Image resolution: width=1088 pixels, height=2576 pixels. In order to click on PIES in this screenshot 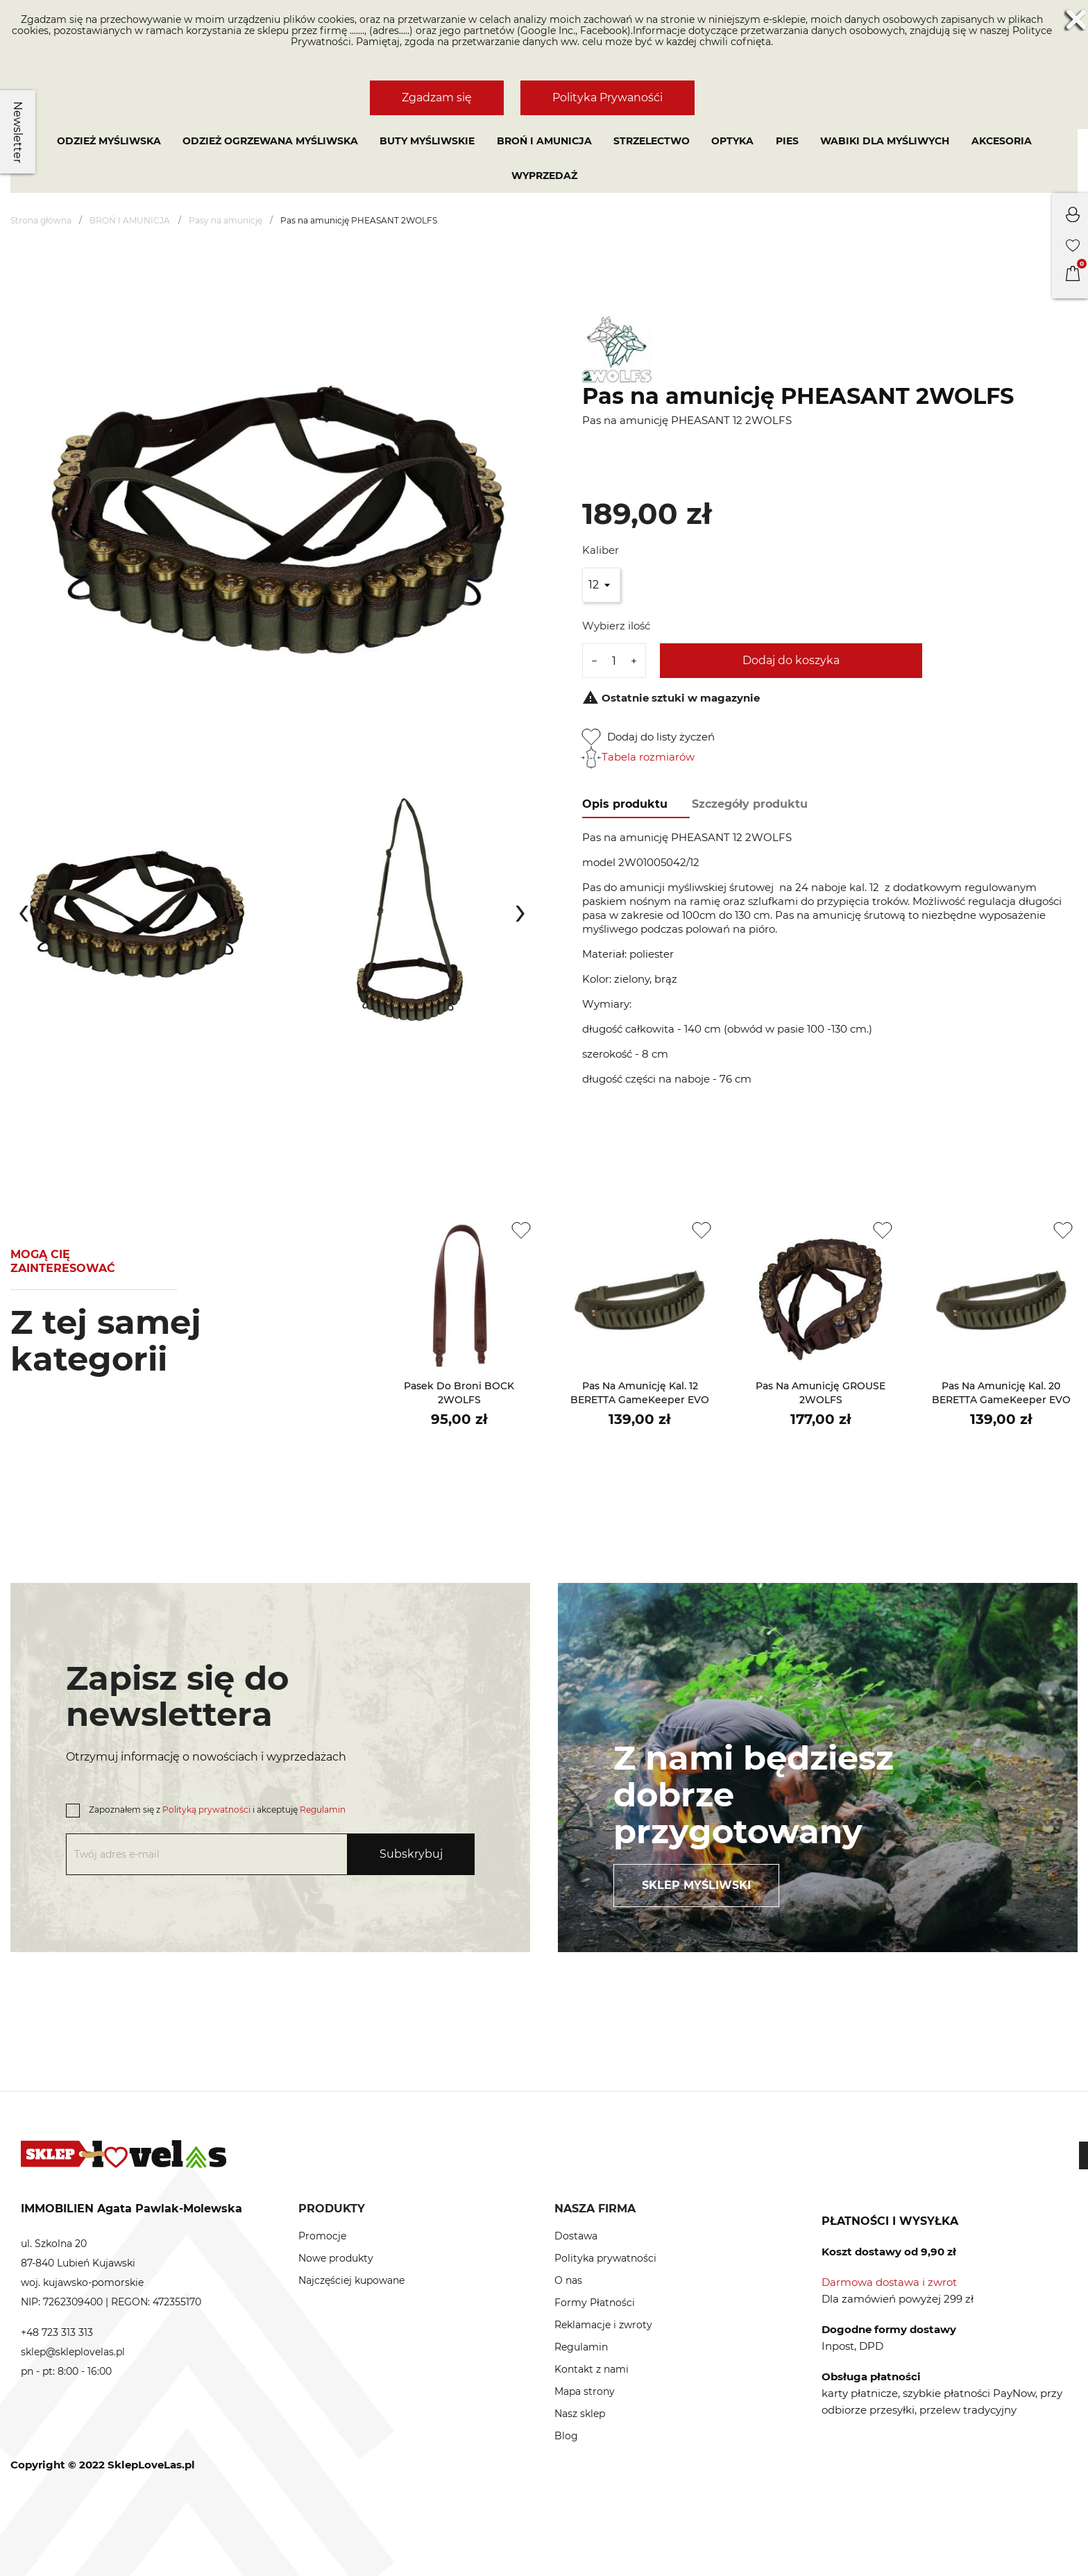, I will do `click(787, 141)`.